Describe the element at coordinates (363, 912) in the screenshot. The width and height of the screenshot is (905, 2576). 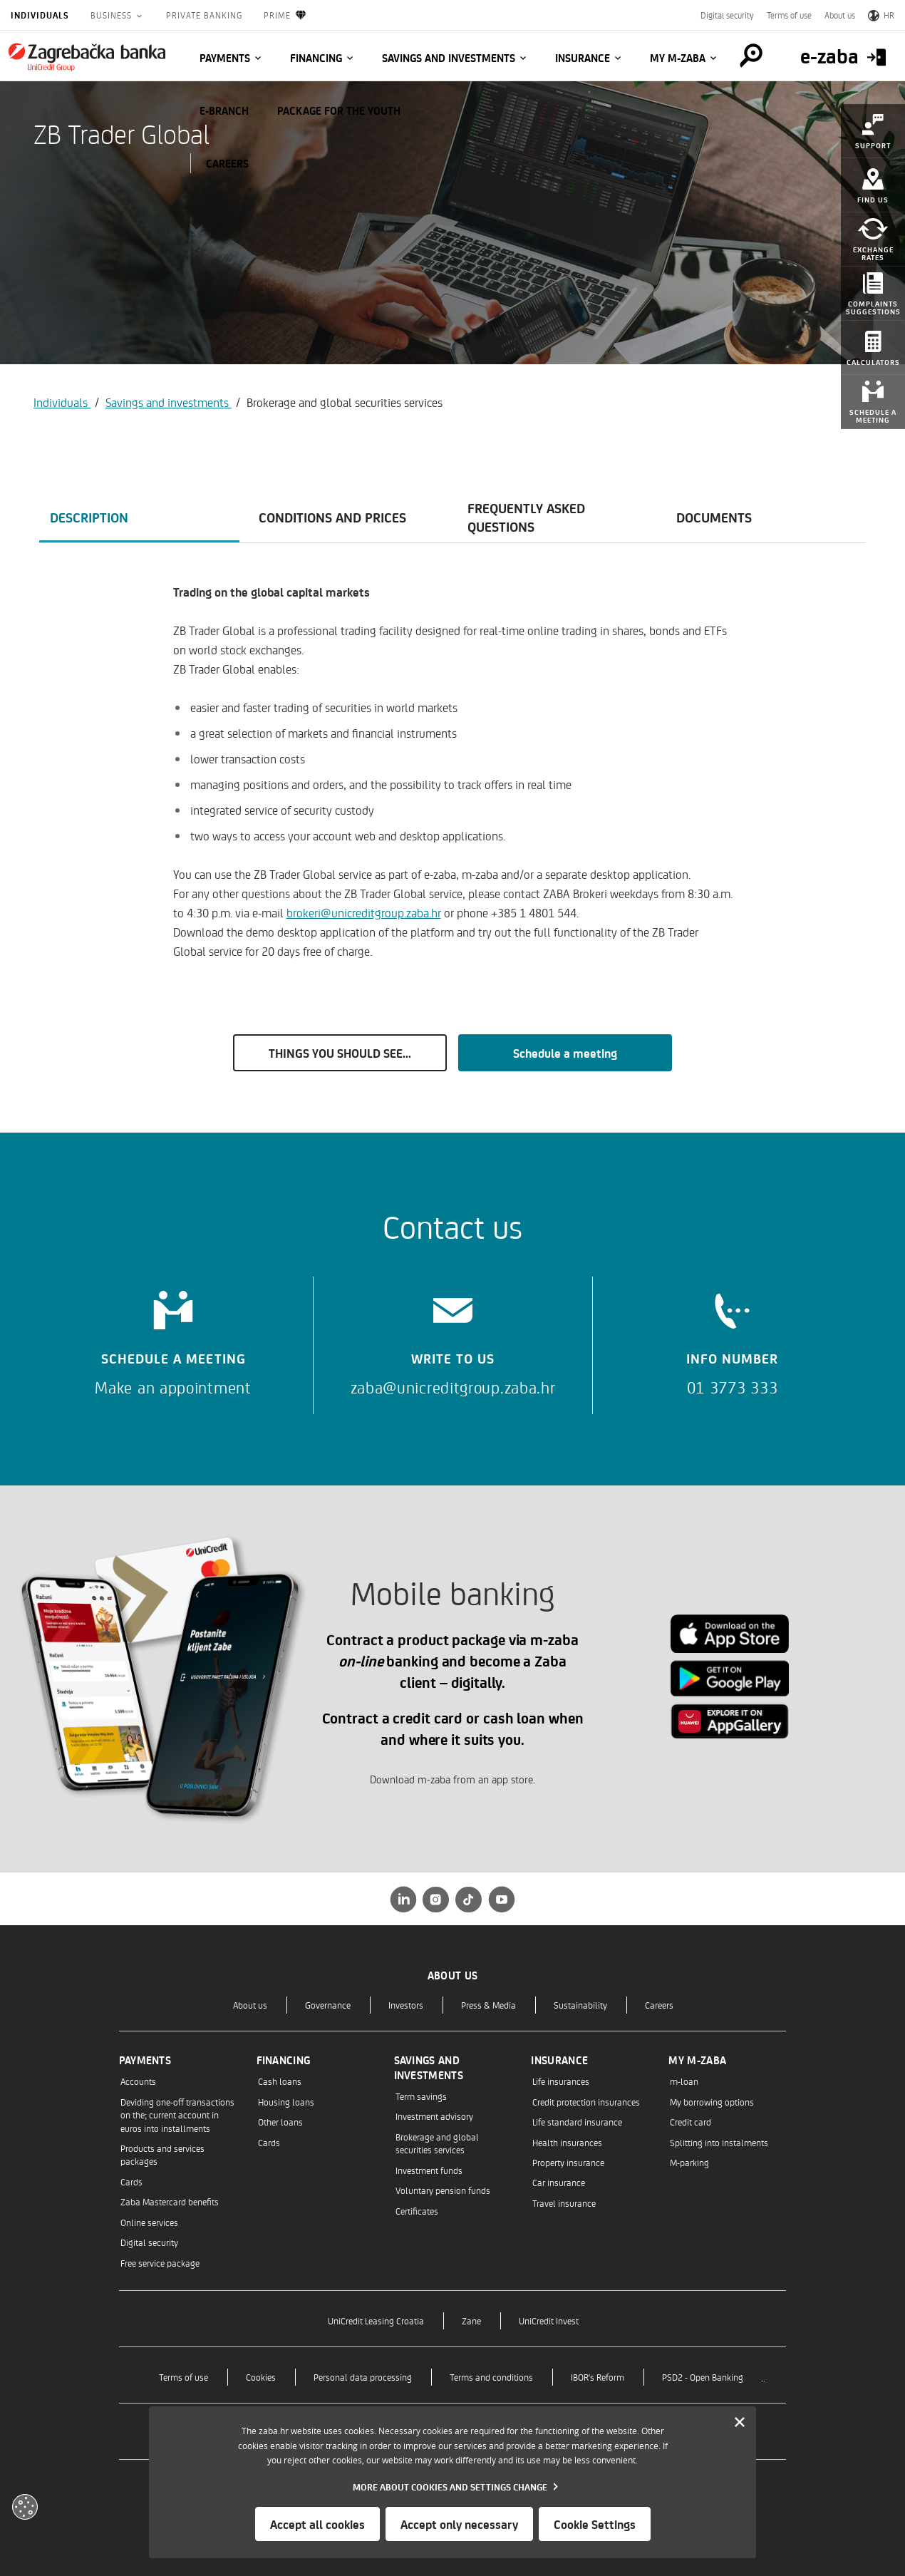
I see `brokeri@unicreditgroup.zaba.hr` at that location.